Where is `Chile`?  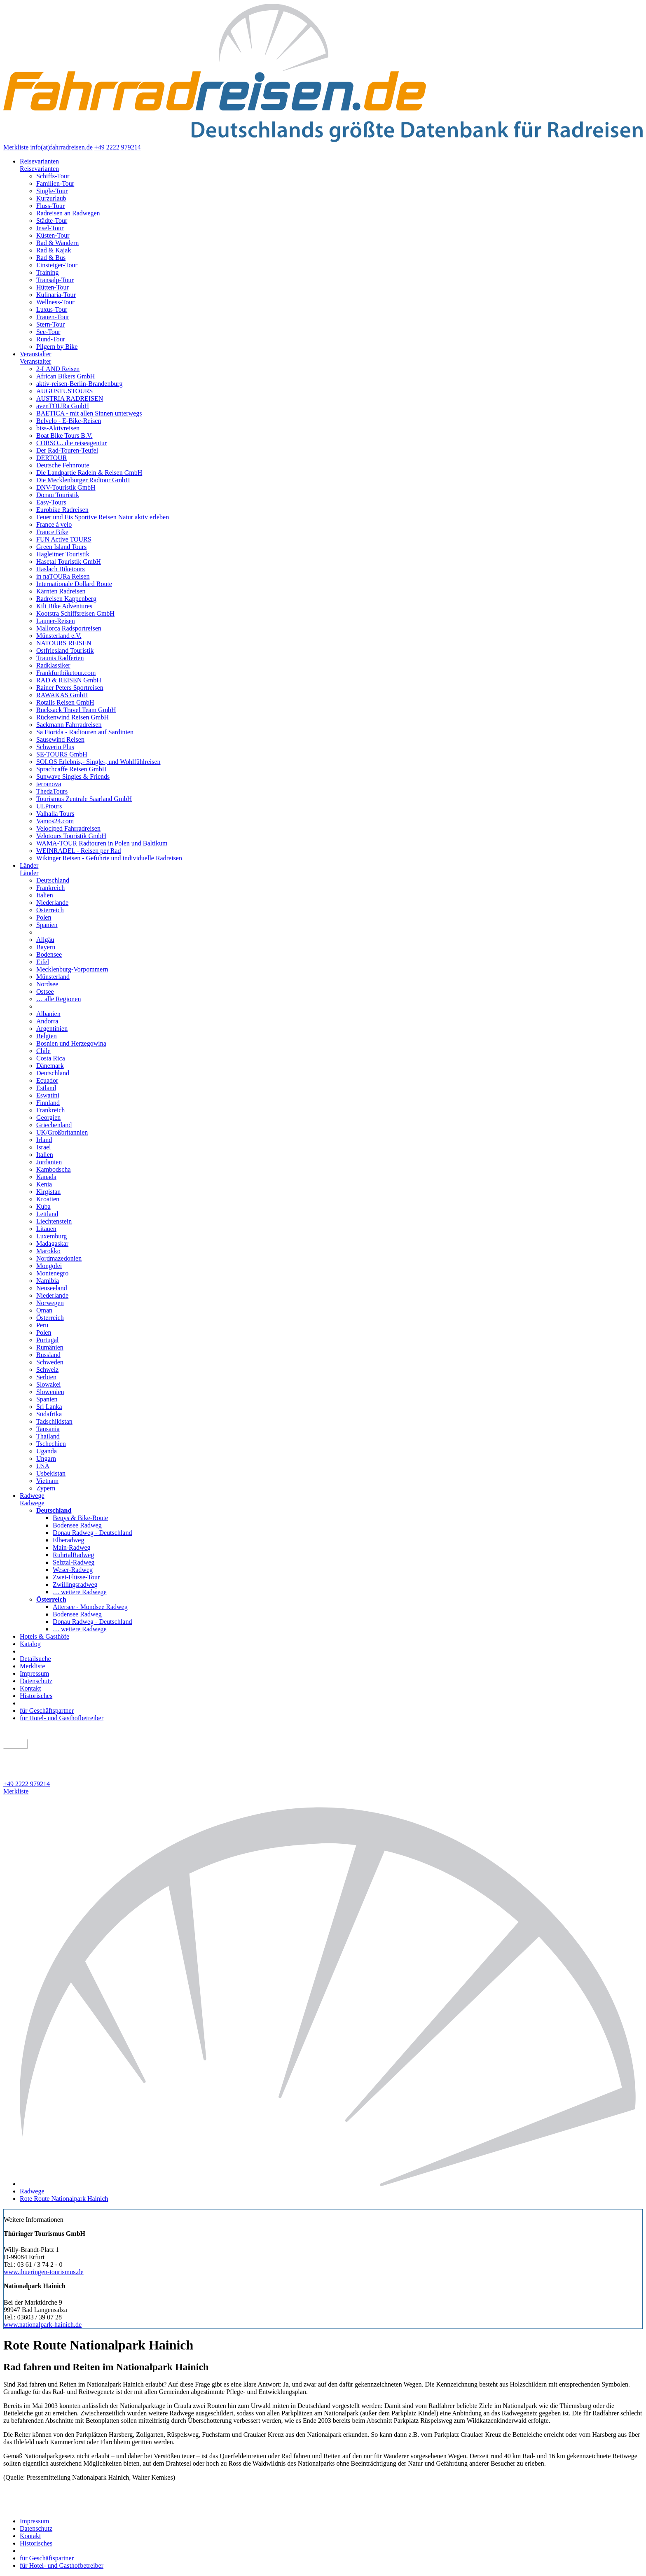 Chile is located at coordinates (43, 1050).